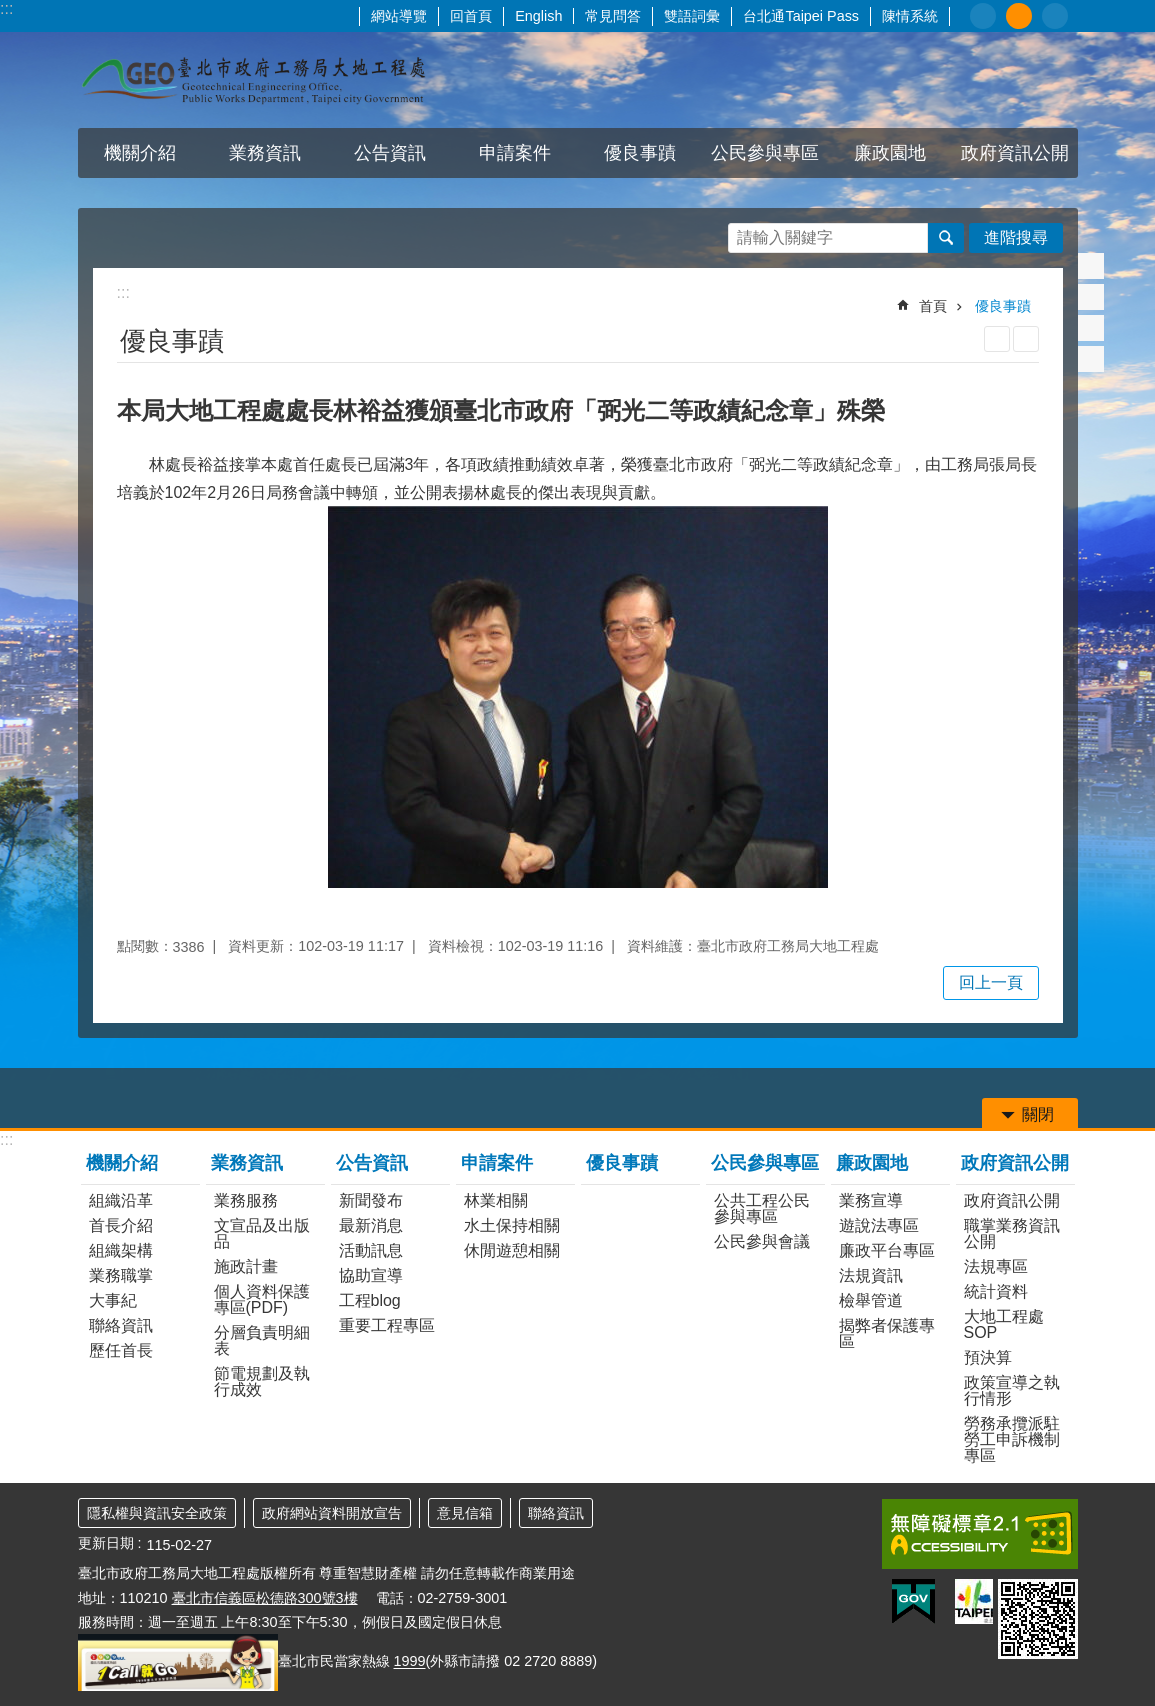  Describe the element at coordinates (265, 153) in the screenshot. I see `業務資訊` at that location.